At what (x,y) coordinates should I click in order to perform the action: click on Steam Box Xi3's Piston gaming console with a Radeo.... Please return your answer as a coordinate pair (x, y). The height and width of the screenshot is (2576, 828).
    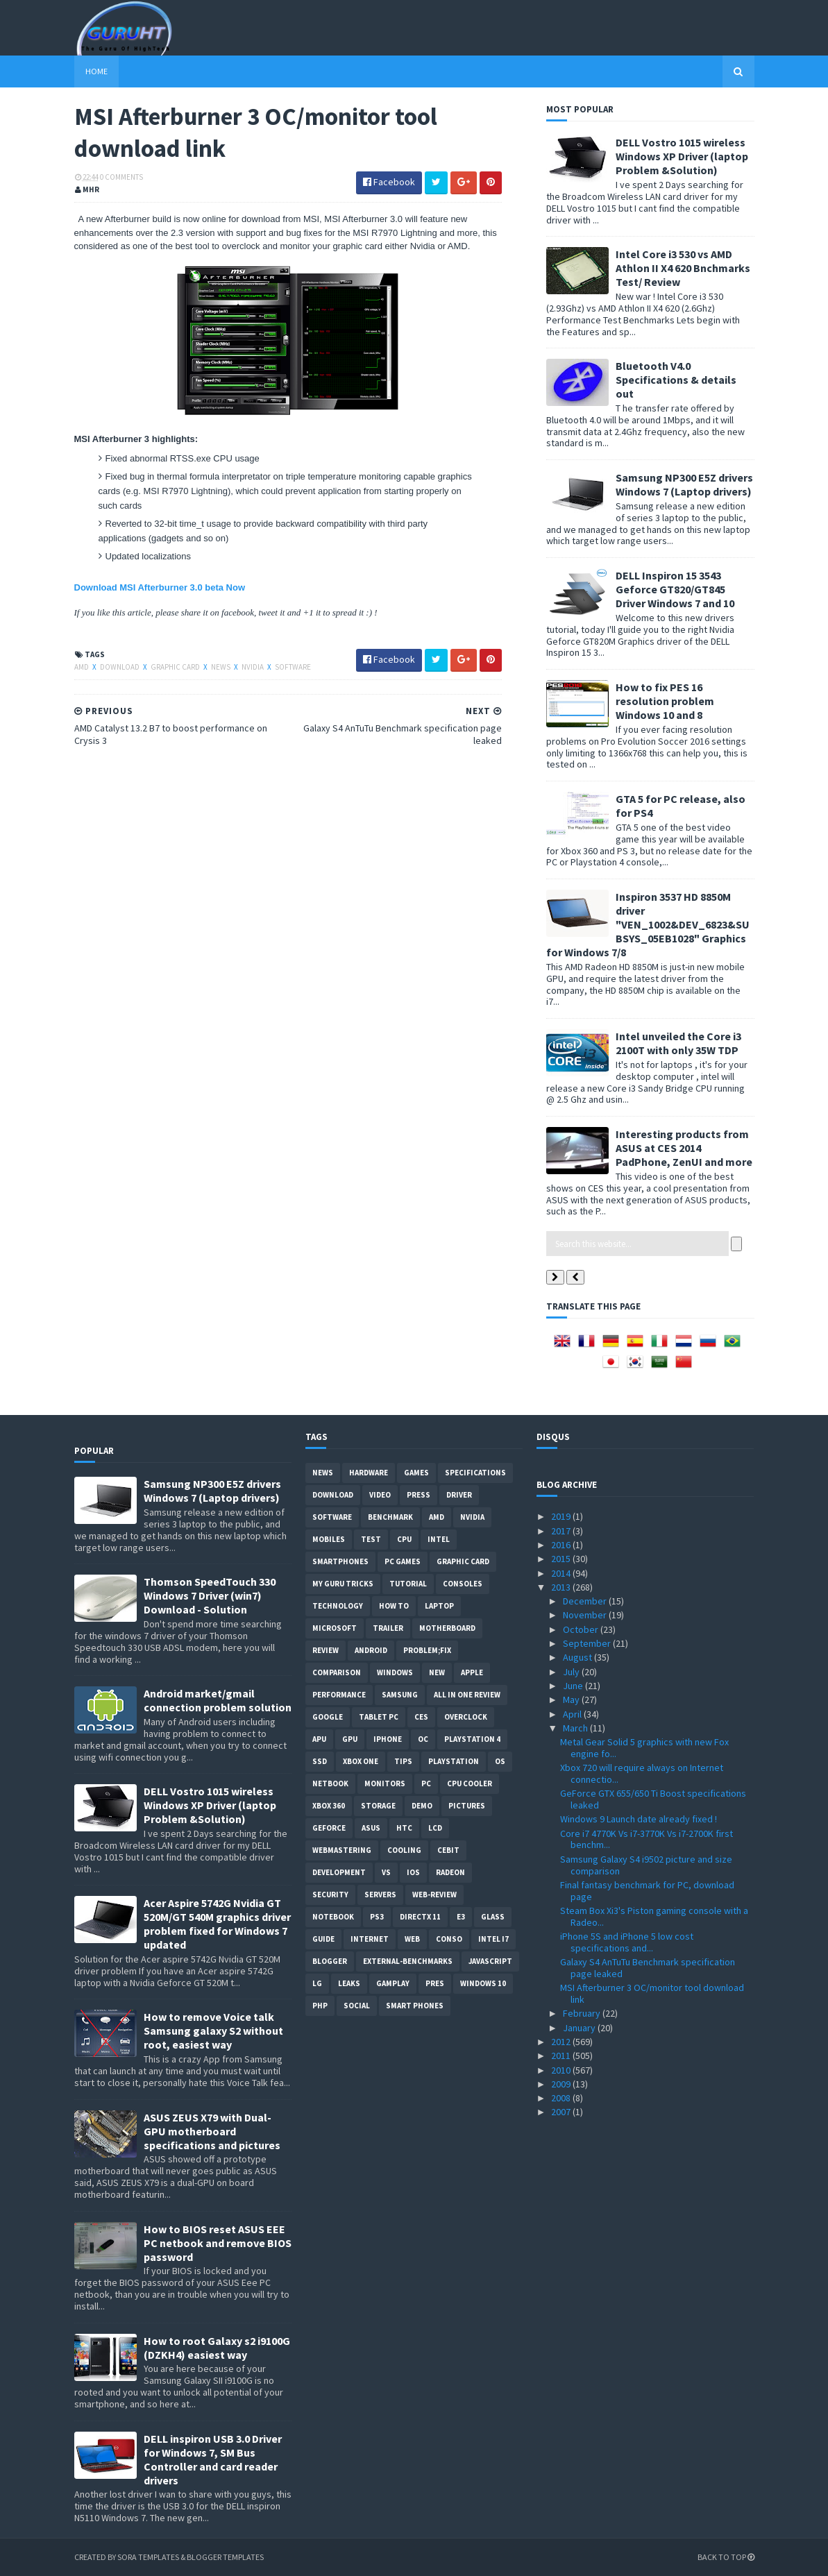
    Looking at the image, I should click on (654, 1916).